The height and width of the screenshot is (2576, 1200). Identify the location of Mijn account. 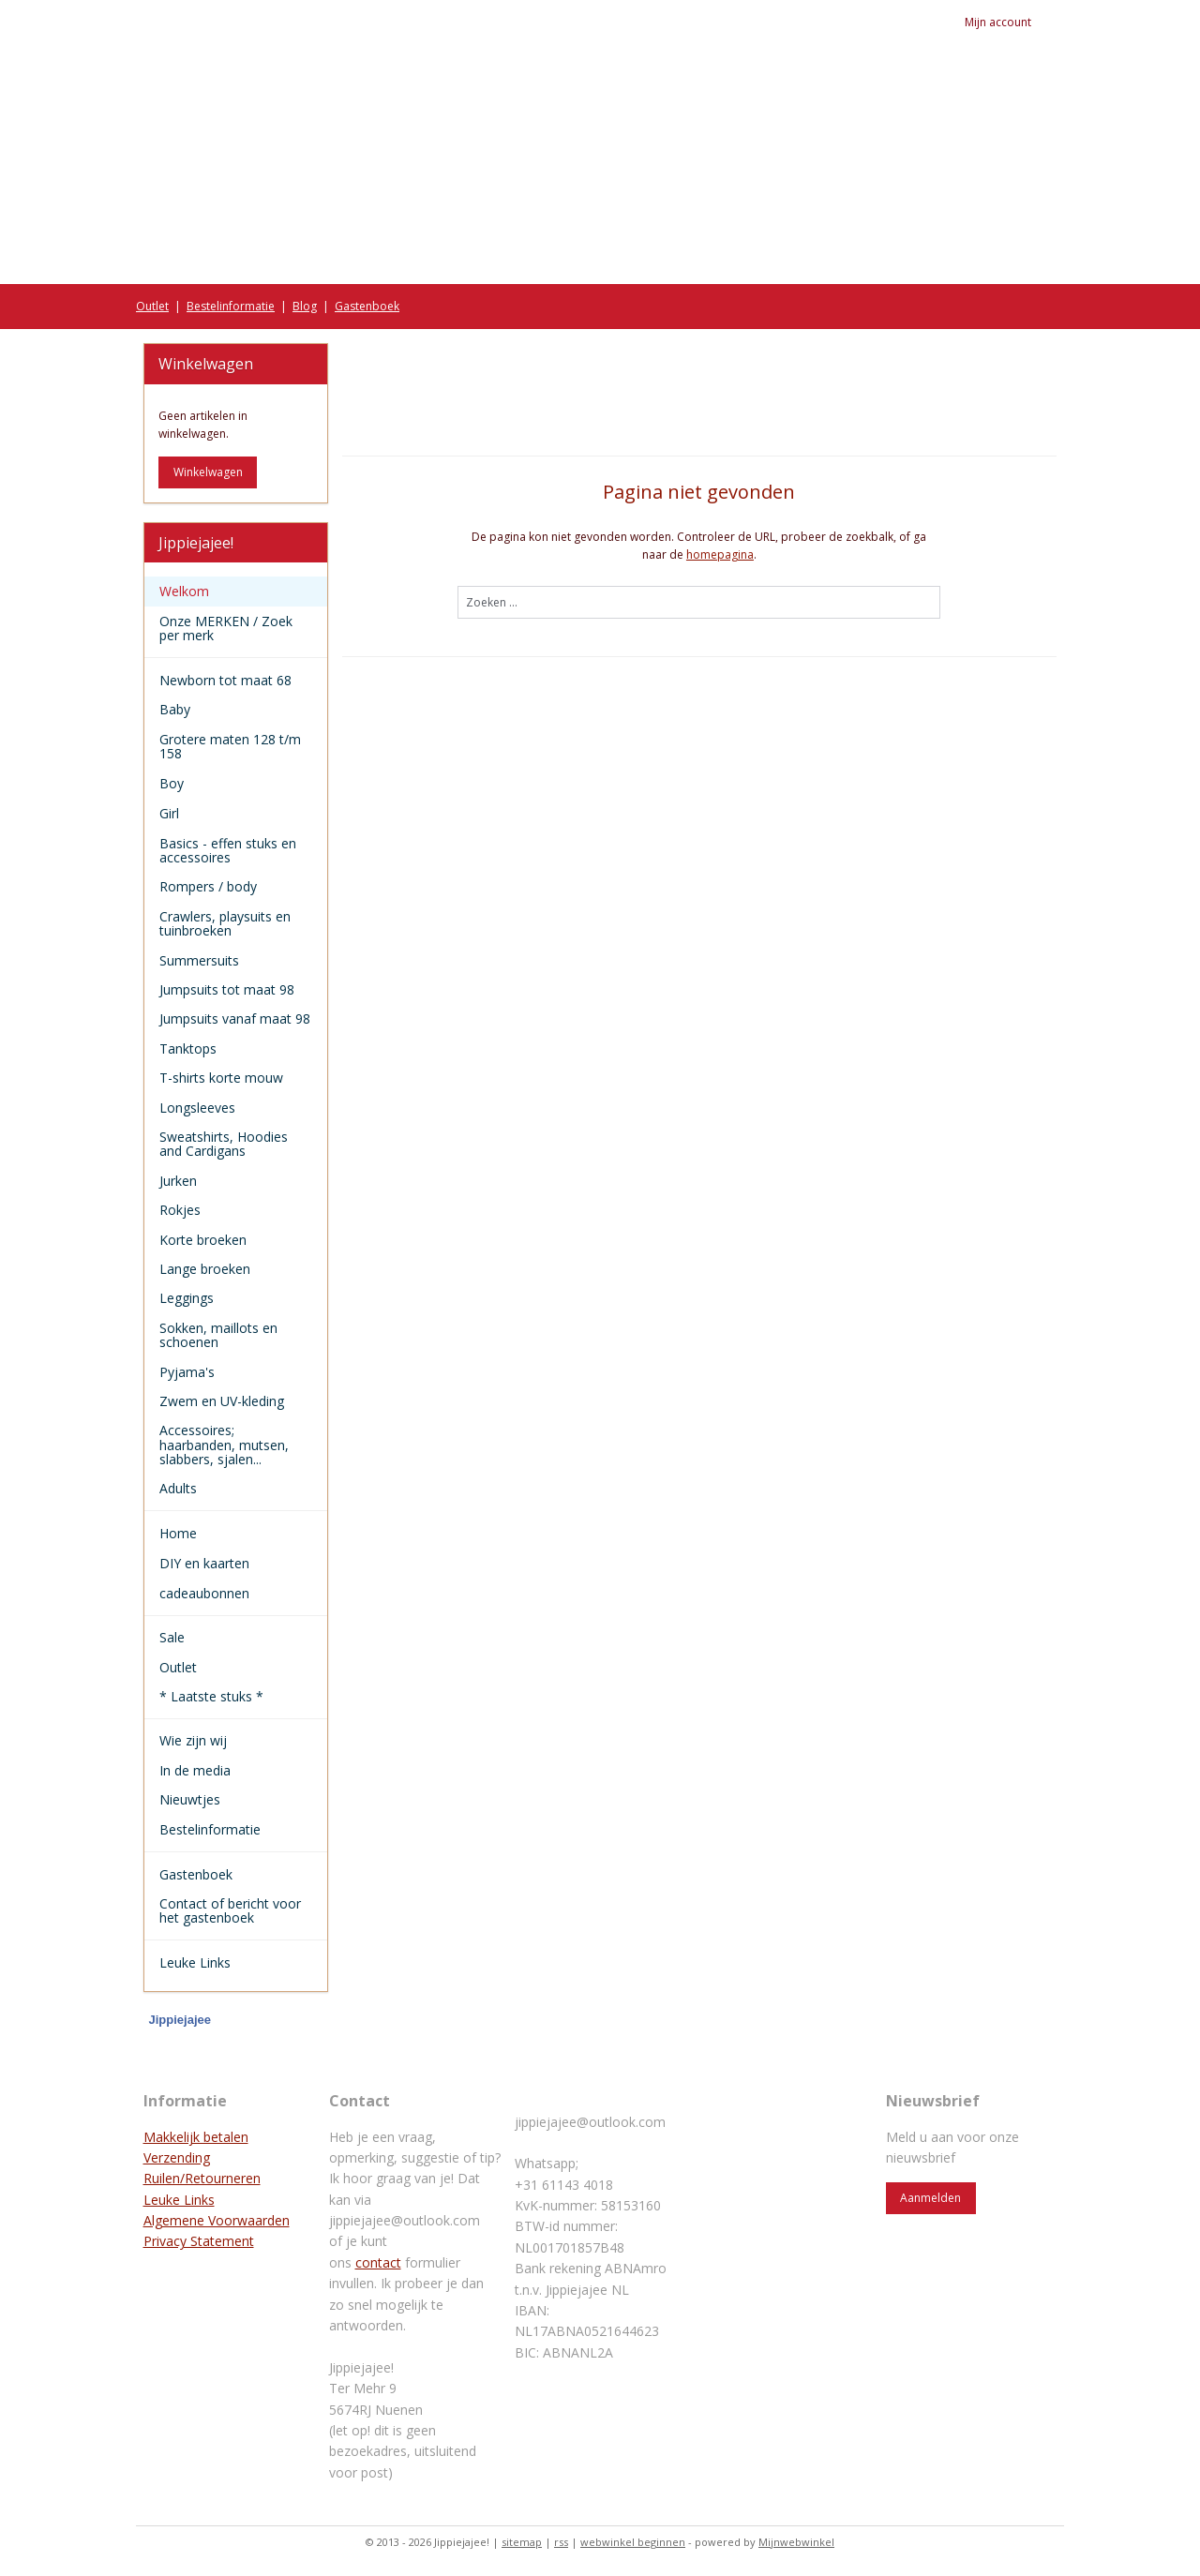
(1011, 22).